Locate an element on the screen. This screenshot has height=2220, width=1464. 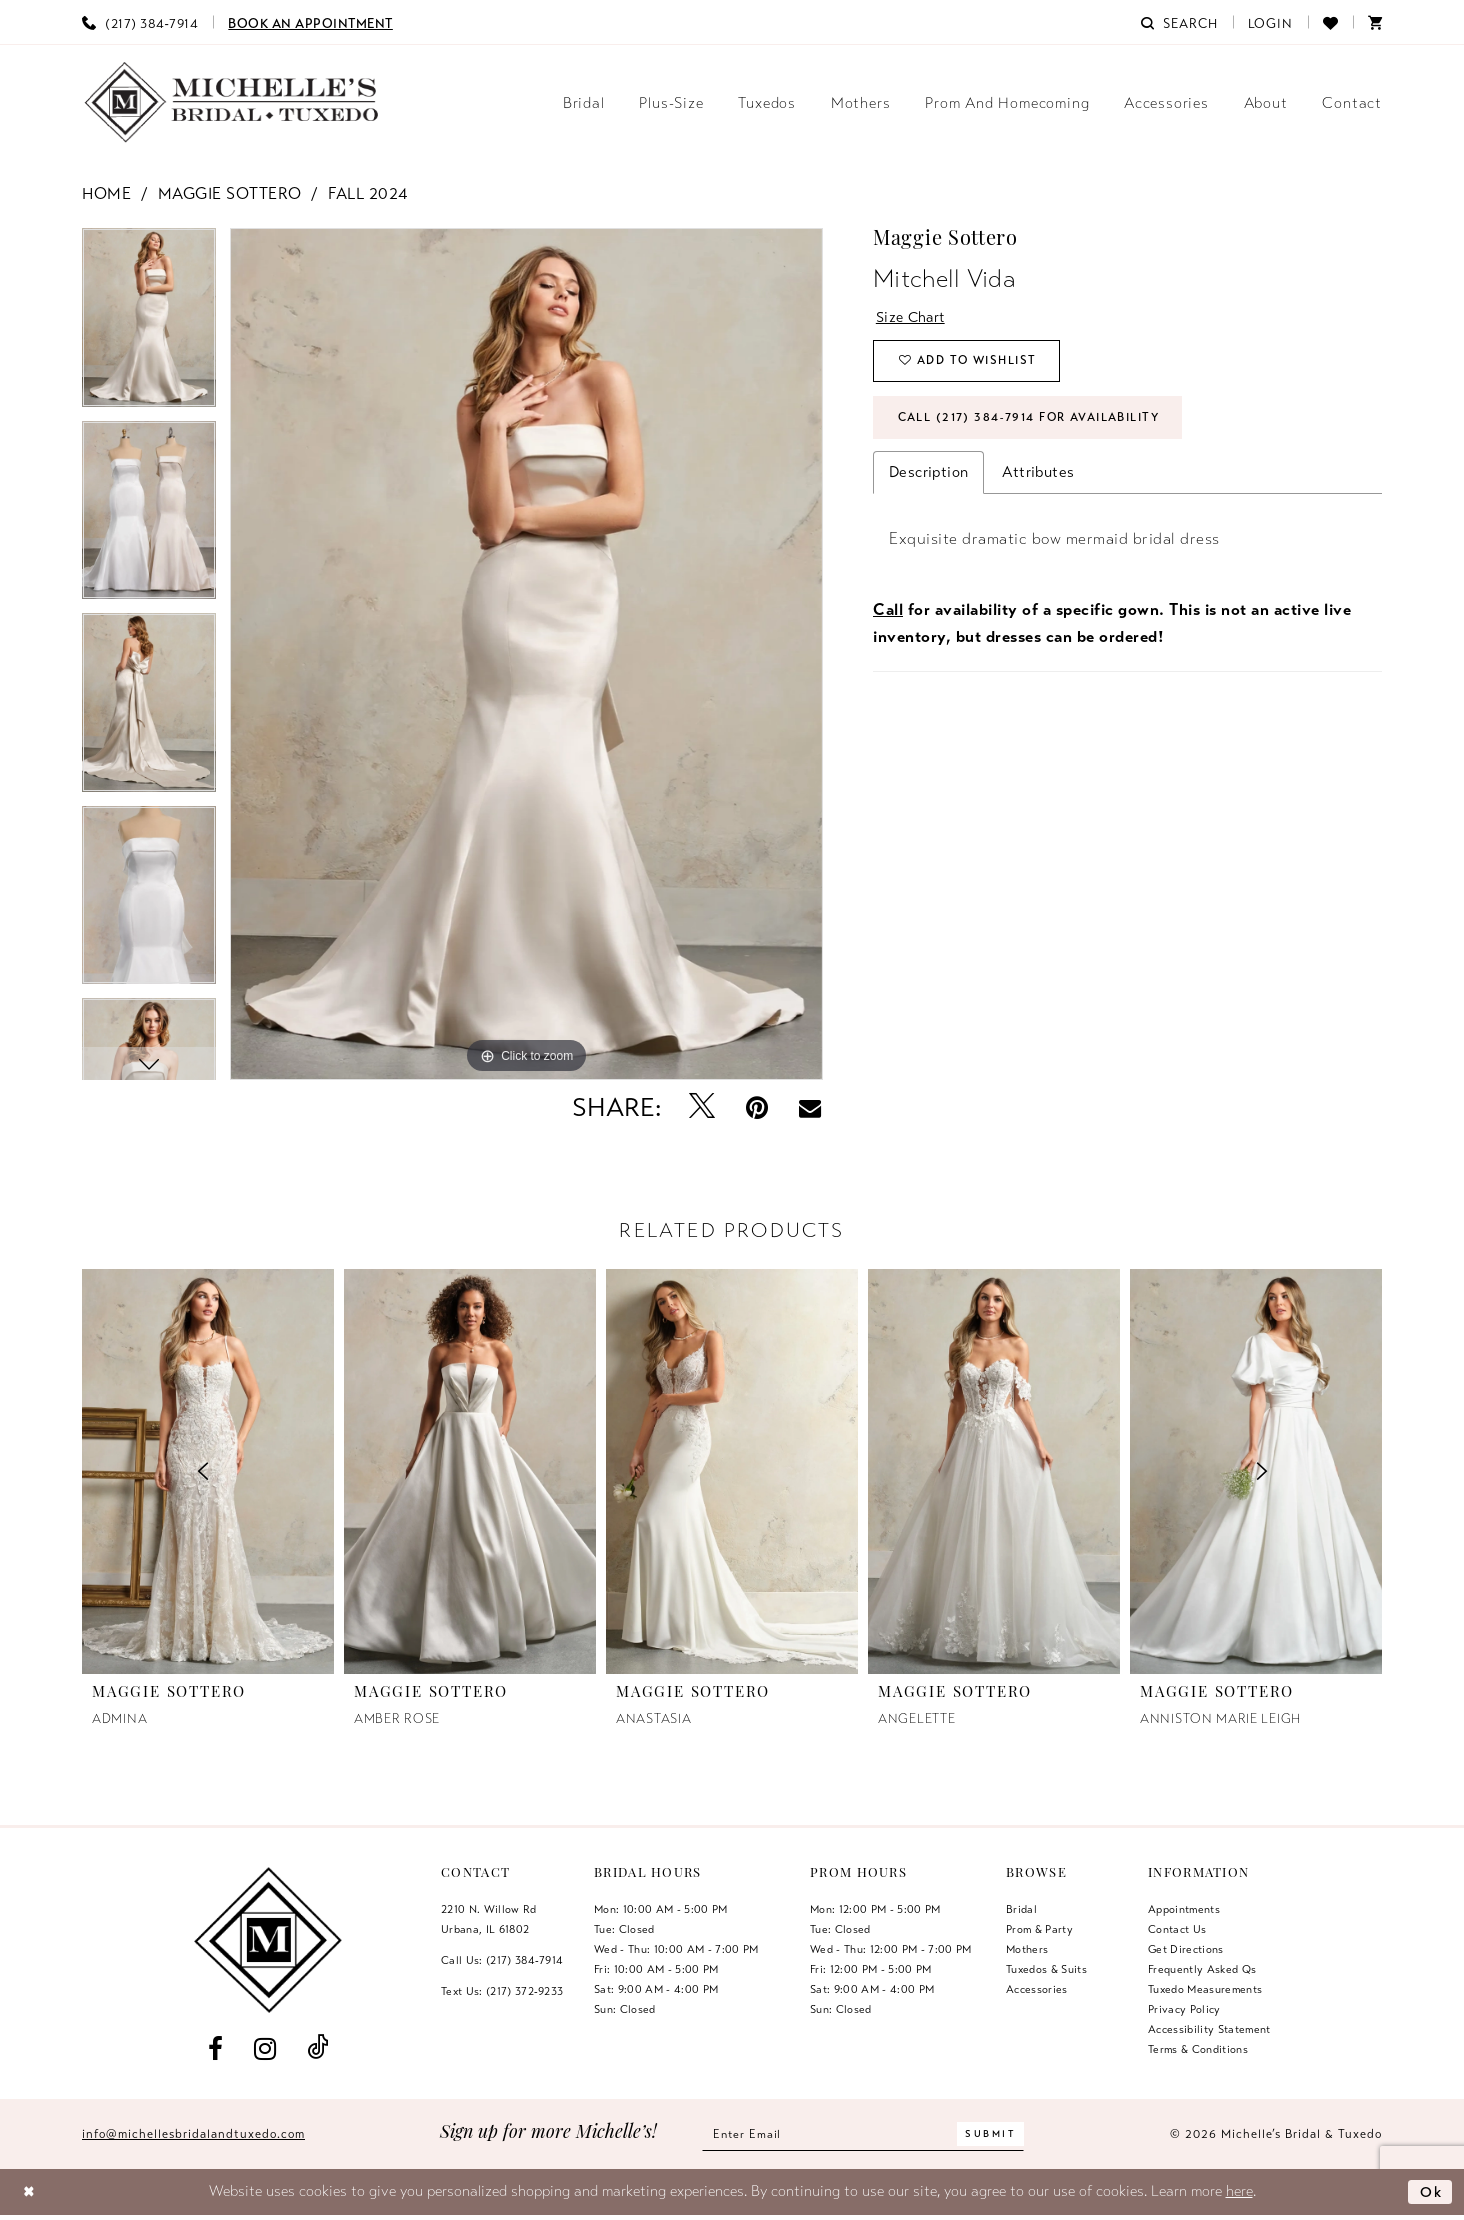
Call Us: (217) 384‑7914 is located at coordinates (502, 1960).